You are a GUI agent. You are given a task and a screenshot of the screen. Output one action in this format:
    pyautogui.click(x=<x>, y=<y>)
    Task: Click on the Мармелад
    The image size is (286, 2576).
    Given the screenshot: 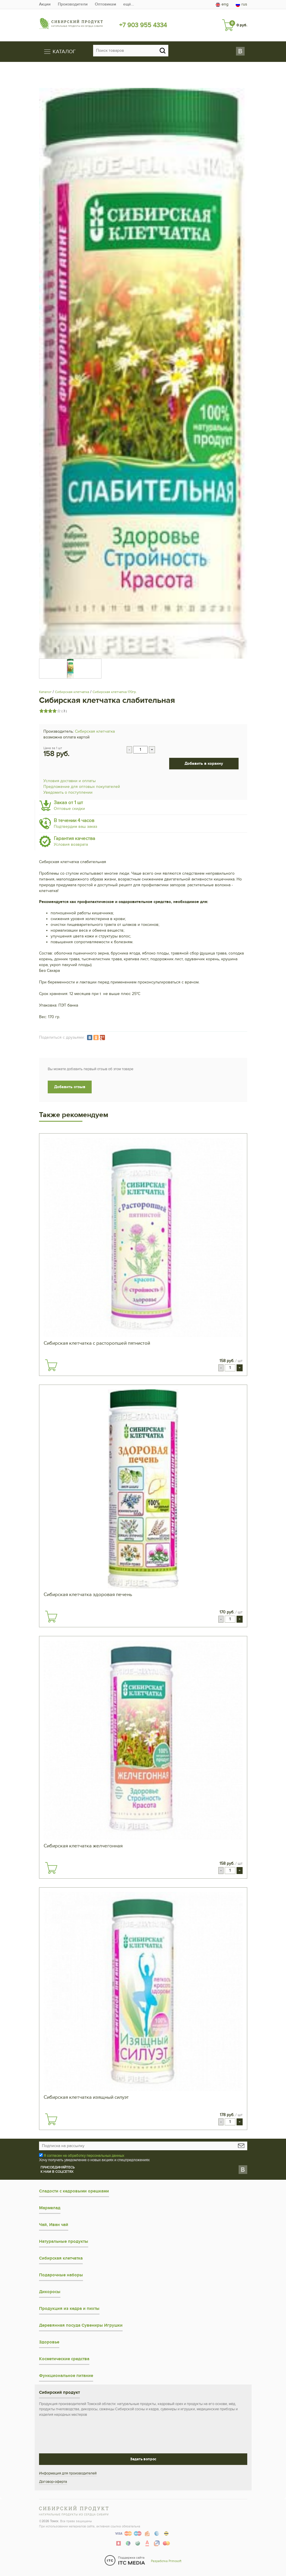 What is the action you would take?
    pyautogui.click(x=49, y=2208)
    